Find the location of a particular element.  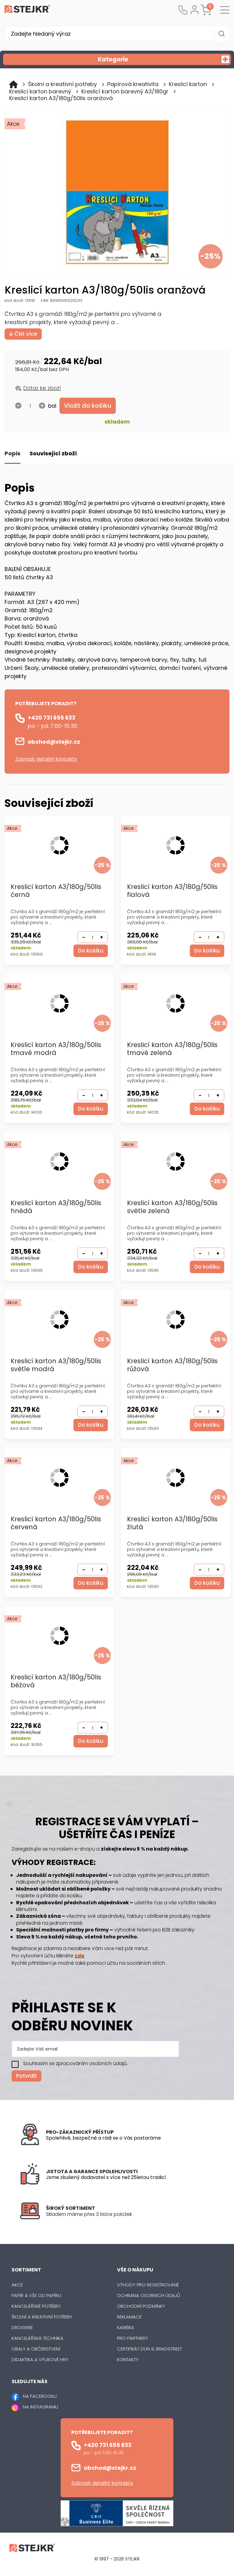

+420 731 655 633 is located at coordinates (51, 718).